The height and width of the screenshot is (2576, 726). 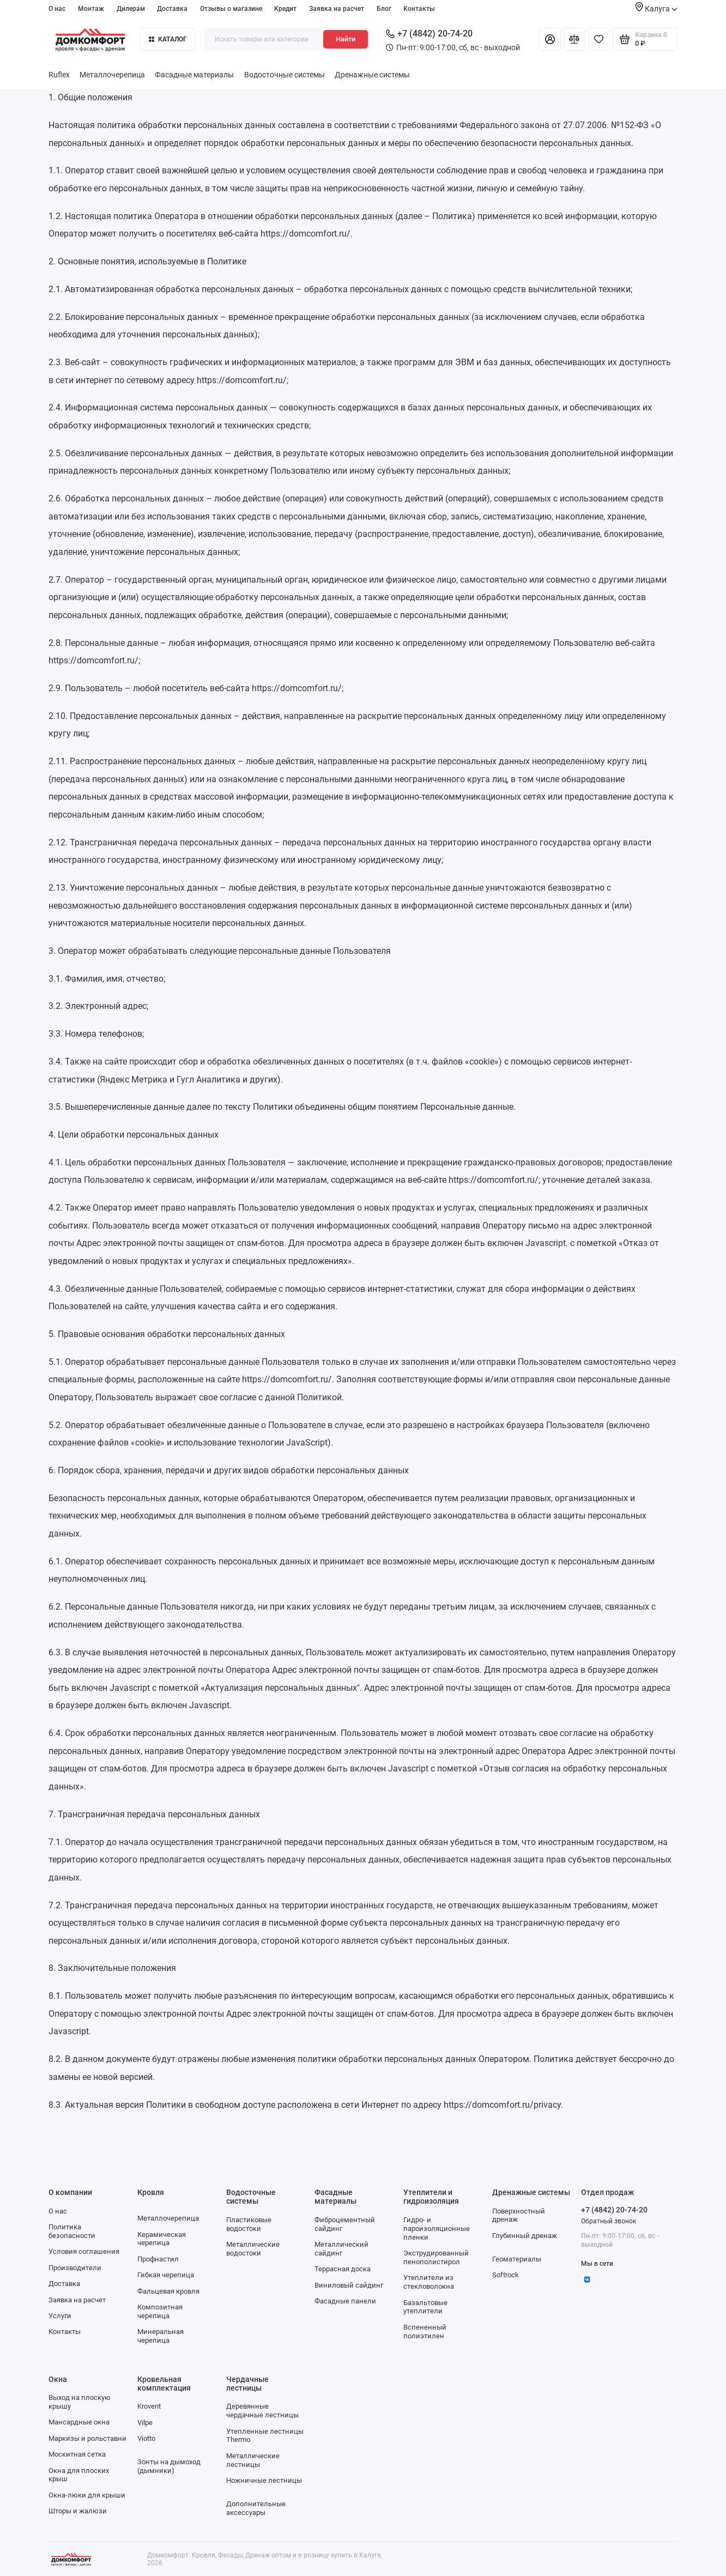 I want to click on Базальтовые утеплители, so click(x=425, y=2307).